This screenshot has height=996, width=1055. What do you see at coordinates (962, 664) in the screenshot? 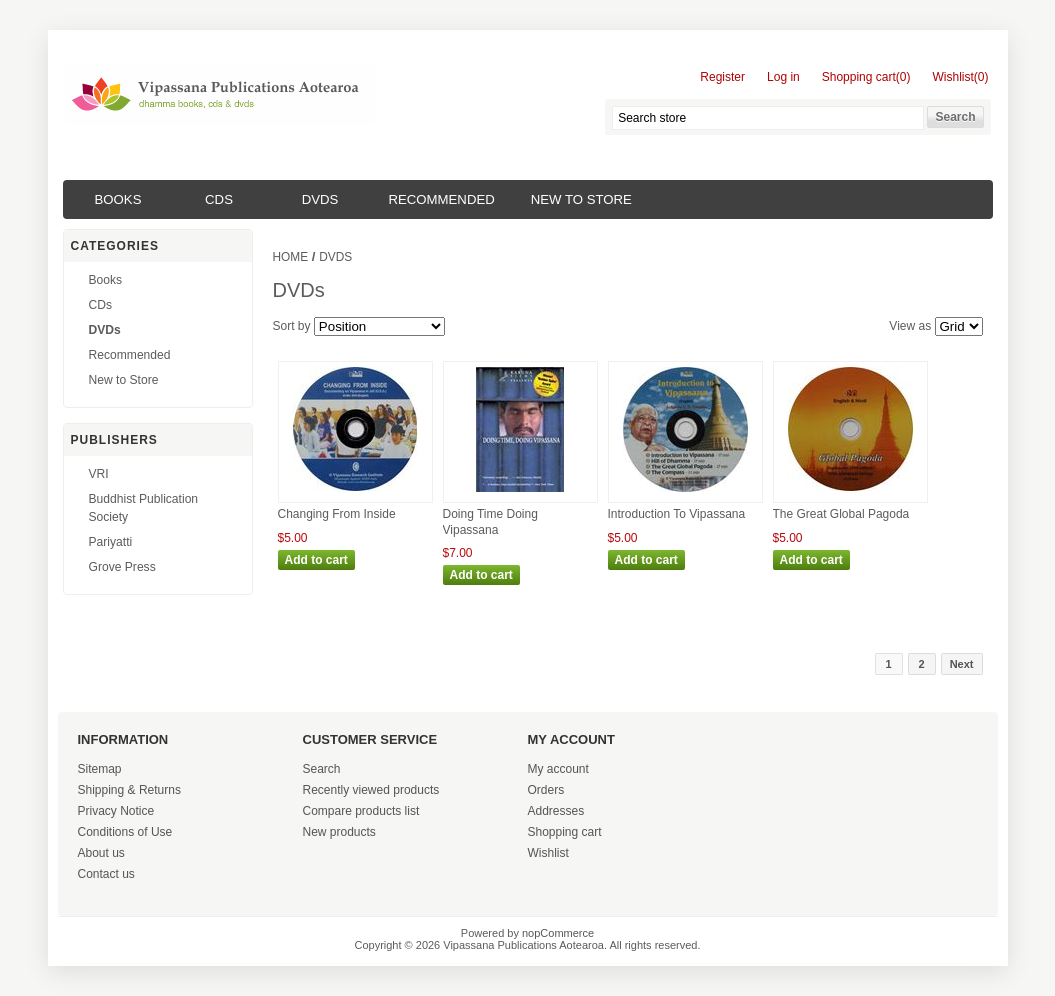
I see `Next` at bounding box center [962, 664].